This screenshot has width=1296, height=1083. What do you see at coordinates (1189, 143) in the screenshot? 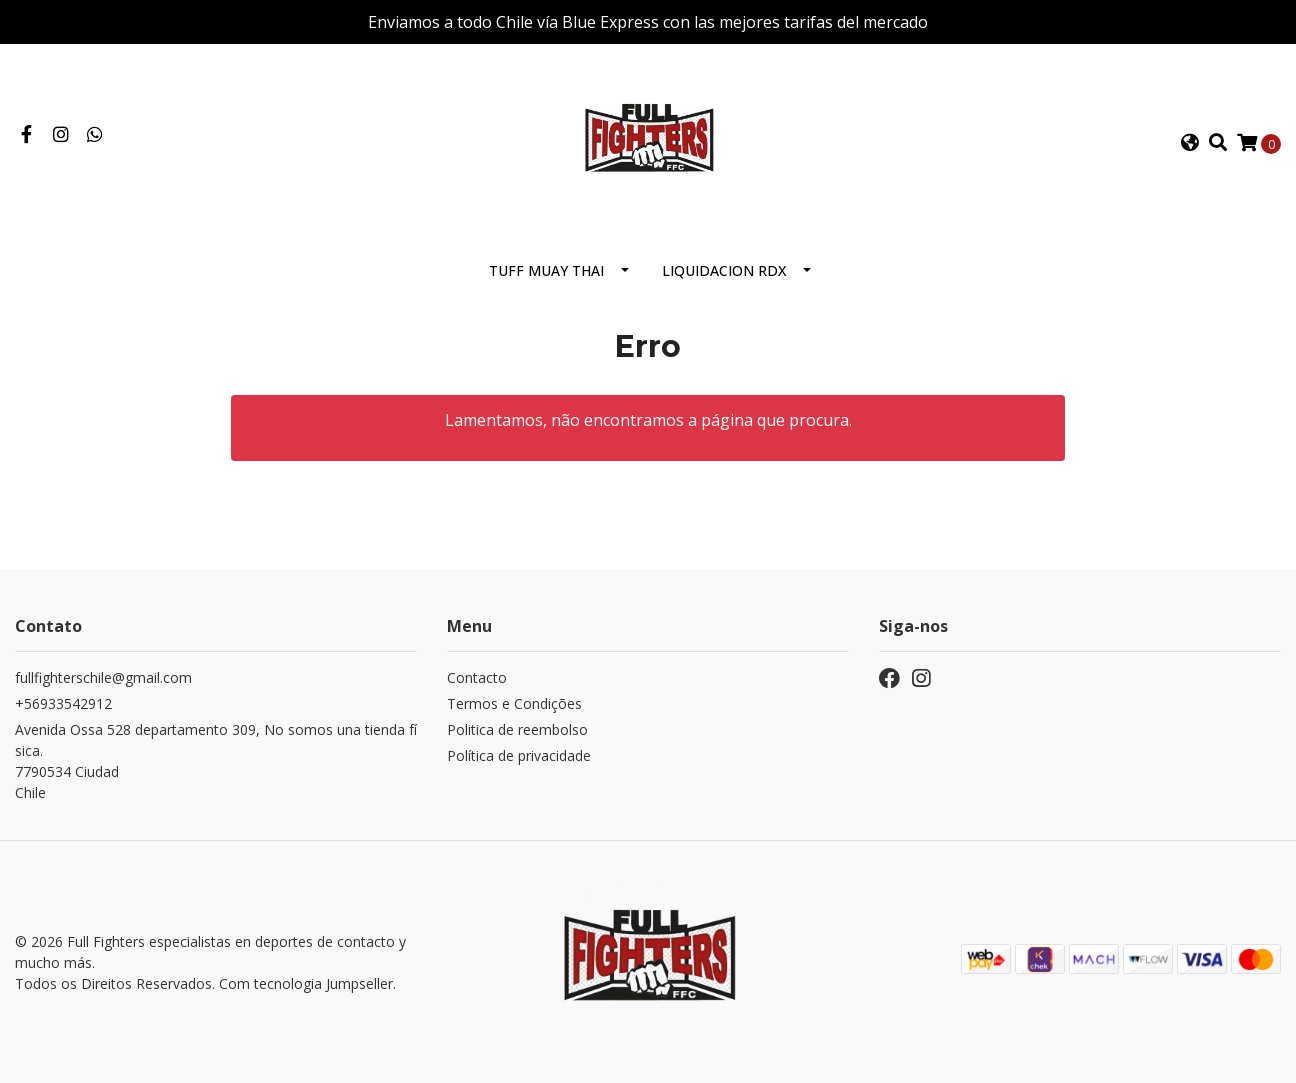
I see `[button]` at bounding box center [1189, 143].